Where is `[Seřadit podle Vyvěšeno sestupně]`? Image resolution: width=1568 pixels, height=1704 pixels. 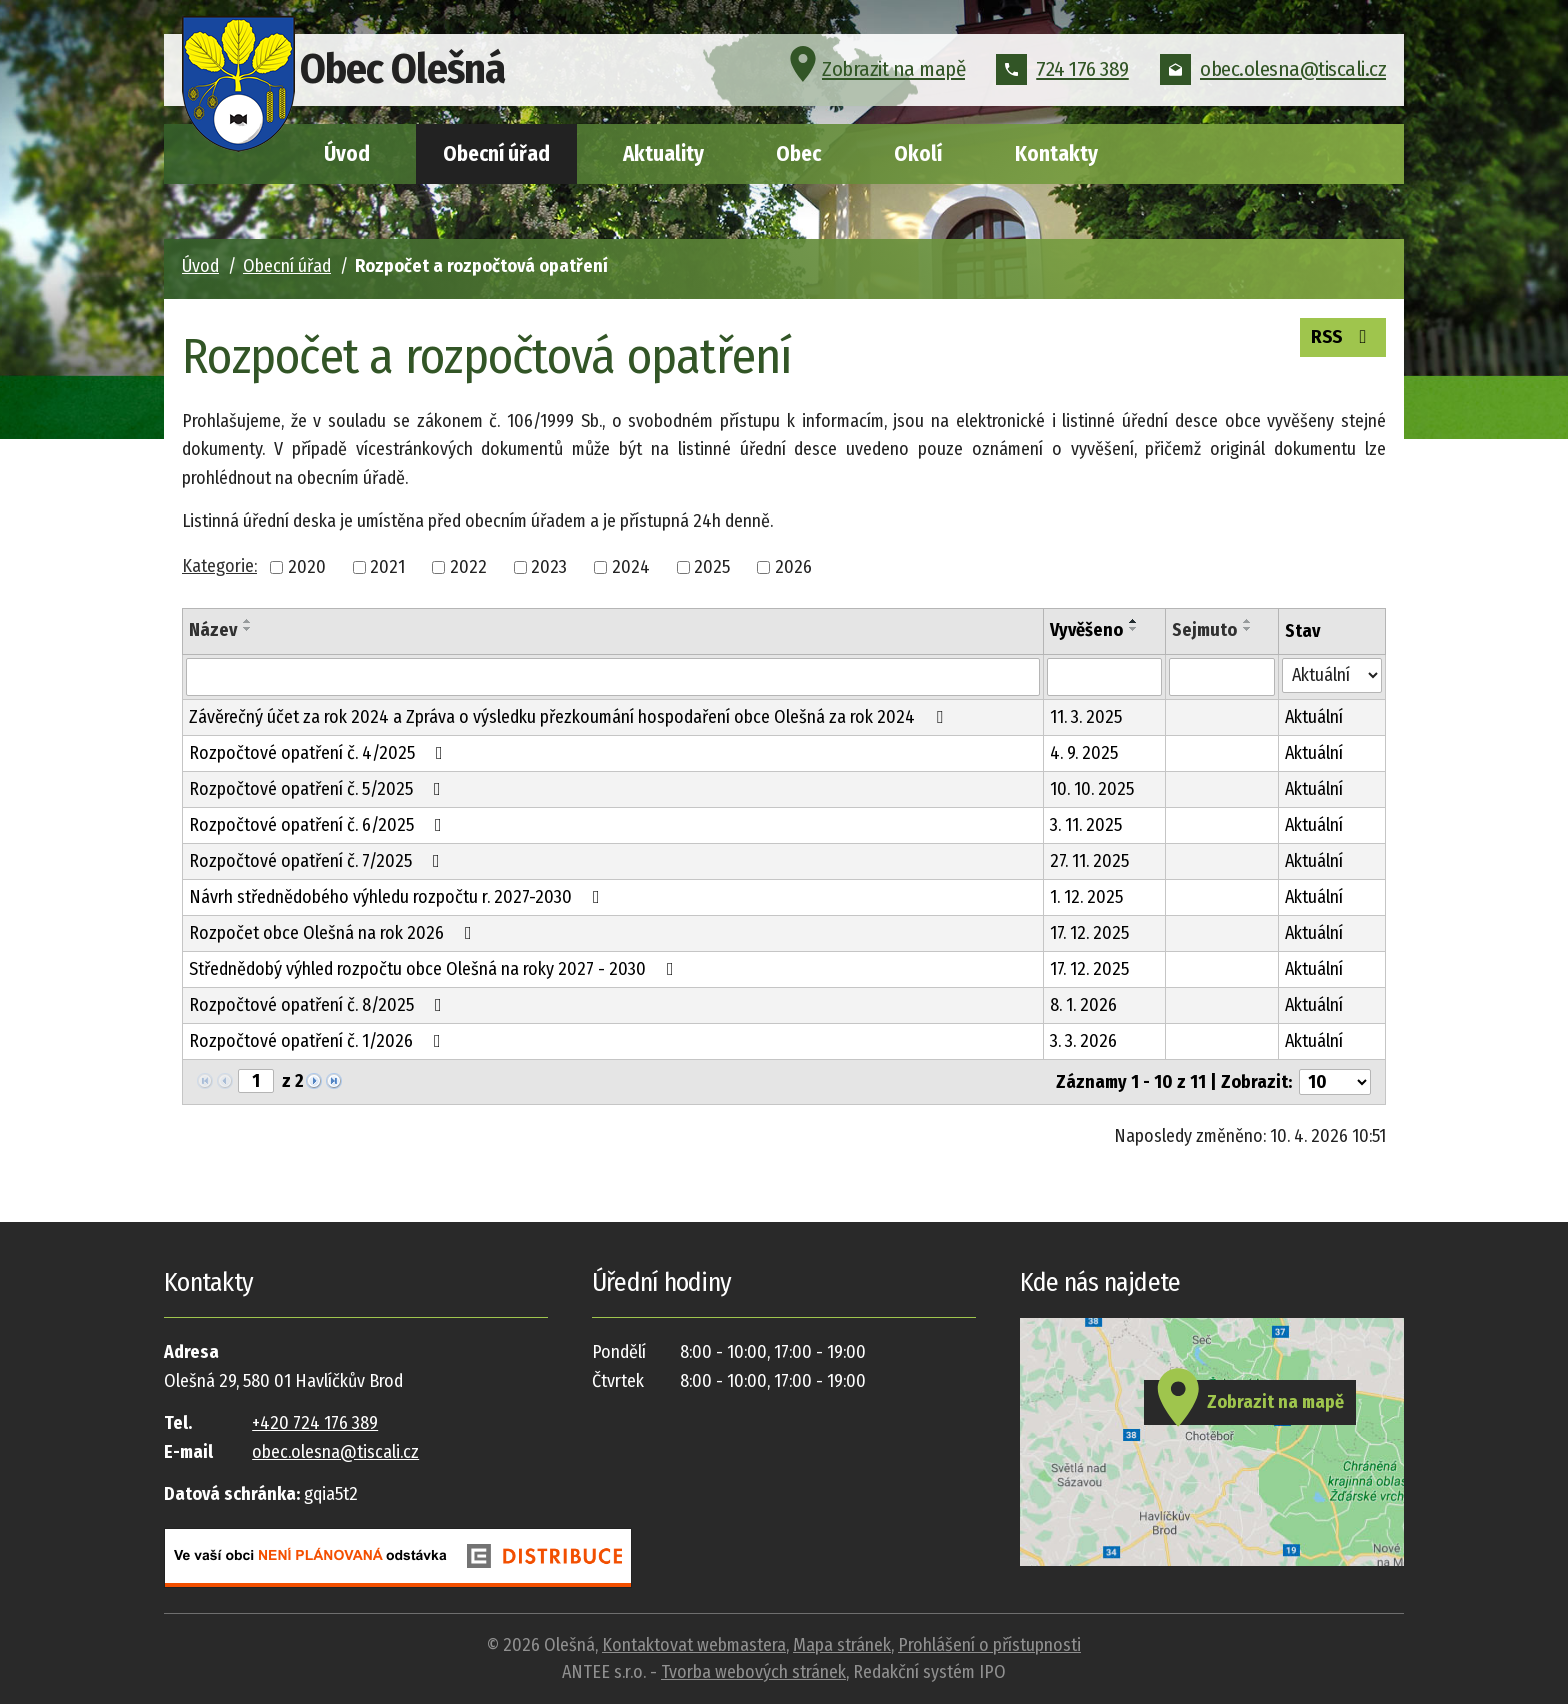 [Seřadit podle Vyvěšeno sestupně] is located at coordinates (1134, 629).